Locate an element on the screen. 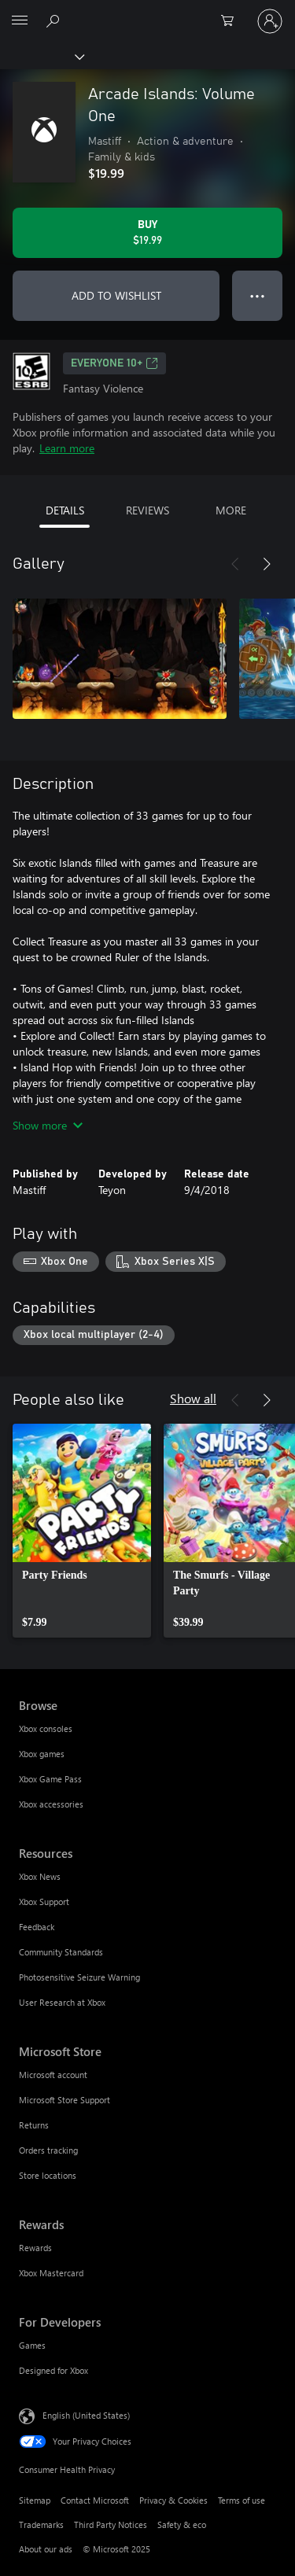 The width and height of the screenshot is (295, 2576). Xbox consoles [Xbox consoles Browse] is located at coordinates (45, 1728).